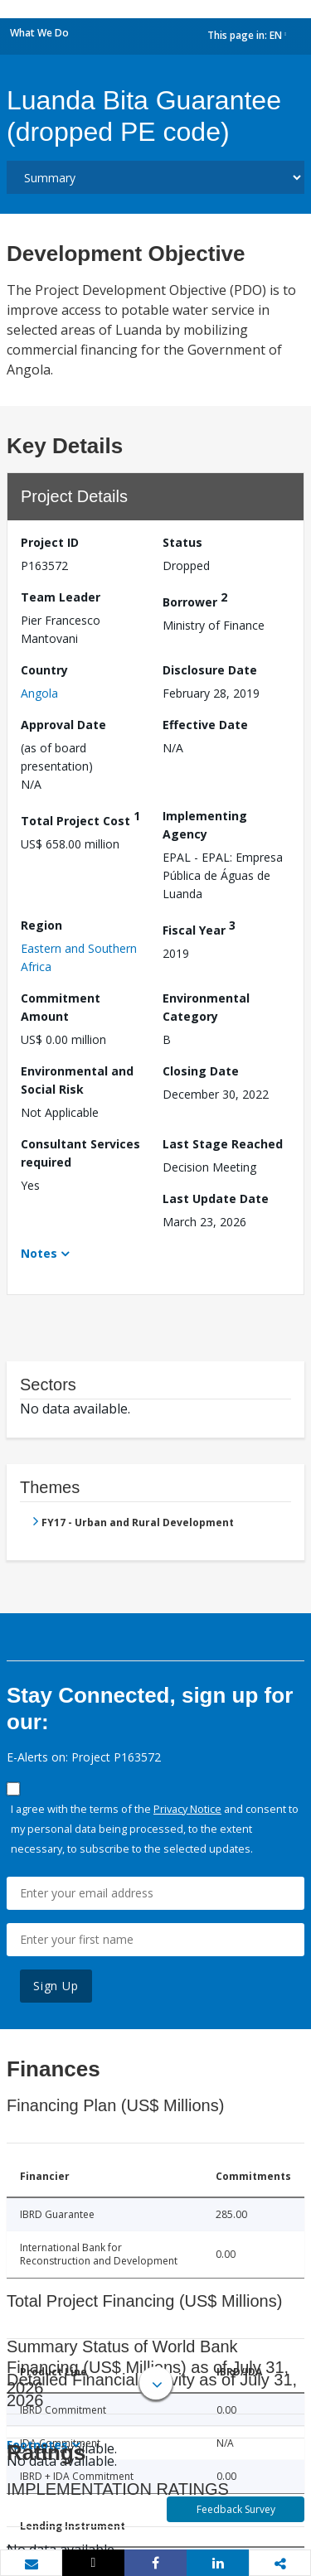  What do you see at coordinates (60, 597) in the screenshot?
I see `Team Leader` at bounding box center [60, 597].